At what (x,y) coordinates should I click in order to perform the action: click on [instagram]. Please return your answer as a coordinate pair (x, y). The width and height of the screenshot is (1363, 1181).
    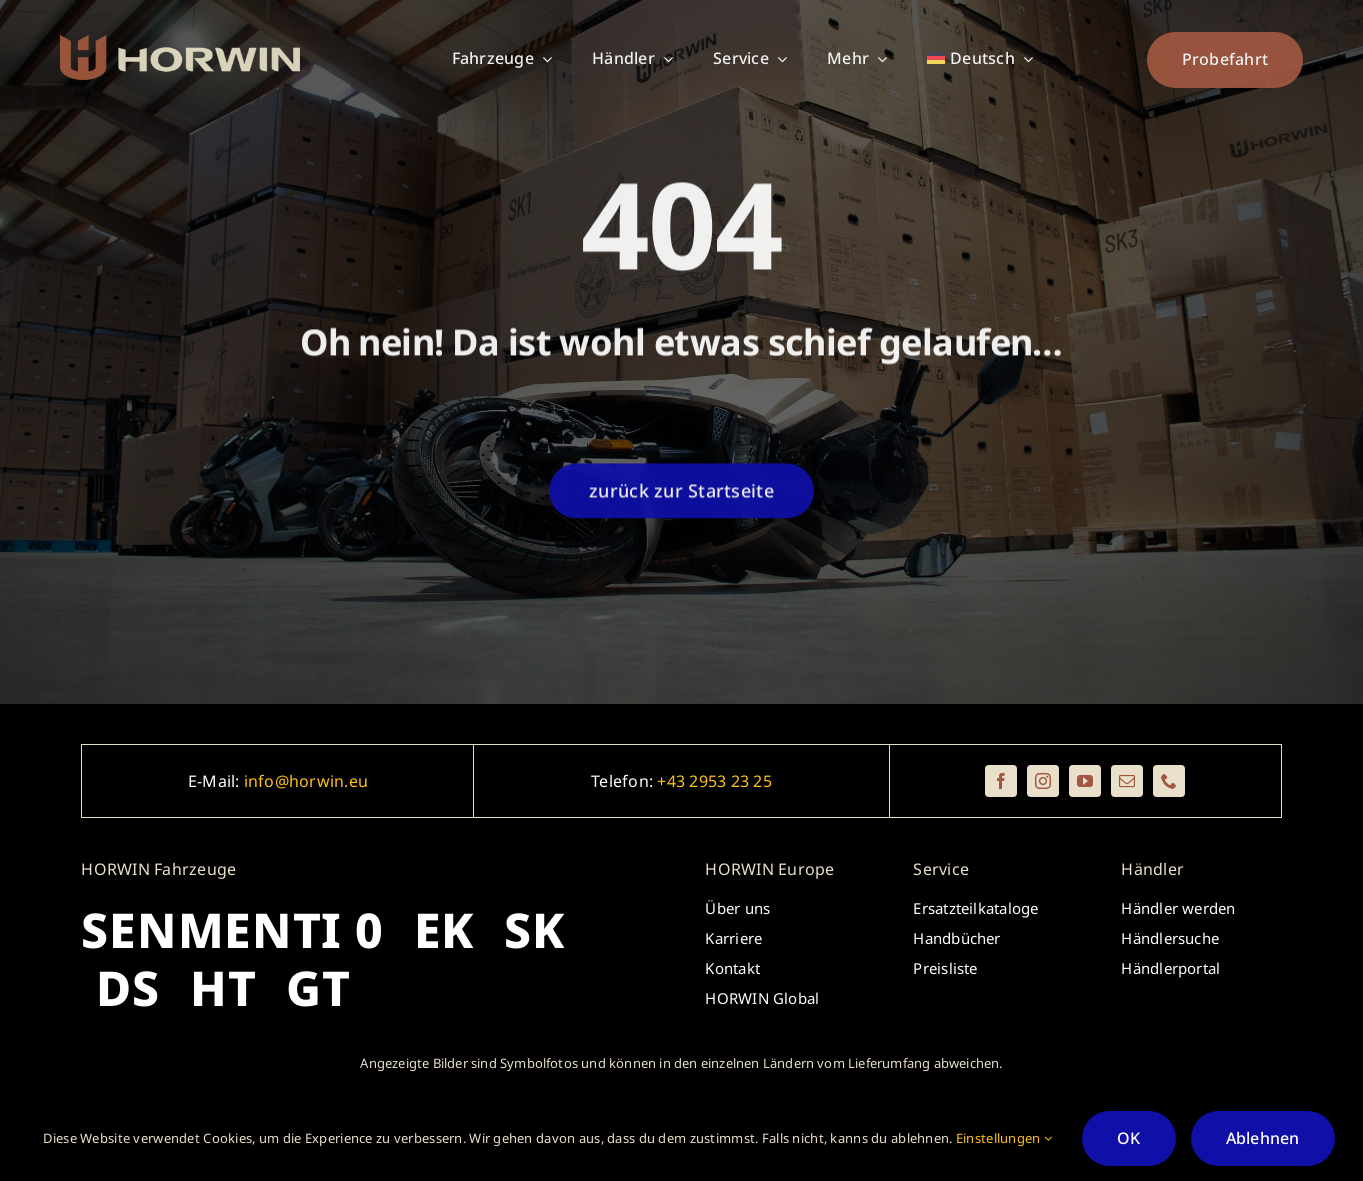
    Looking at the image, I should click on (1043, 781).